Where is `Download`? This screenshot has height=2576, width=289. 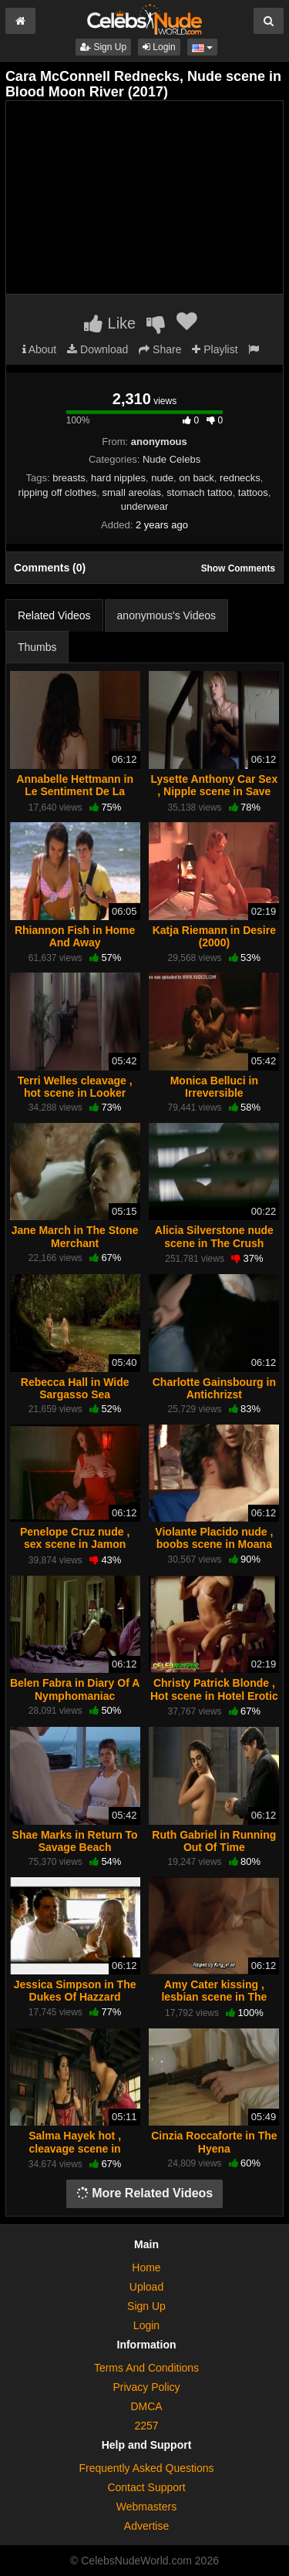 Download is located at coordinates (97, 349).